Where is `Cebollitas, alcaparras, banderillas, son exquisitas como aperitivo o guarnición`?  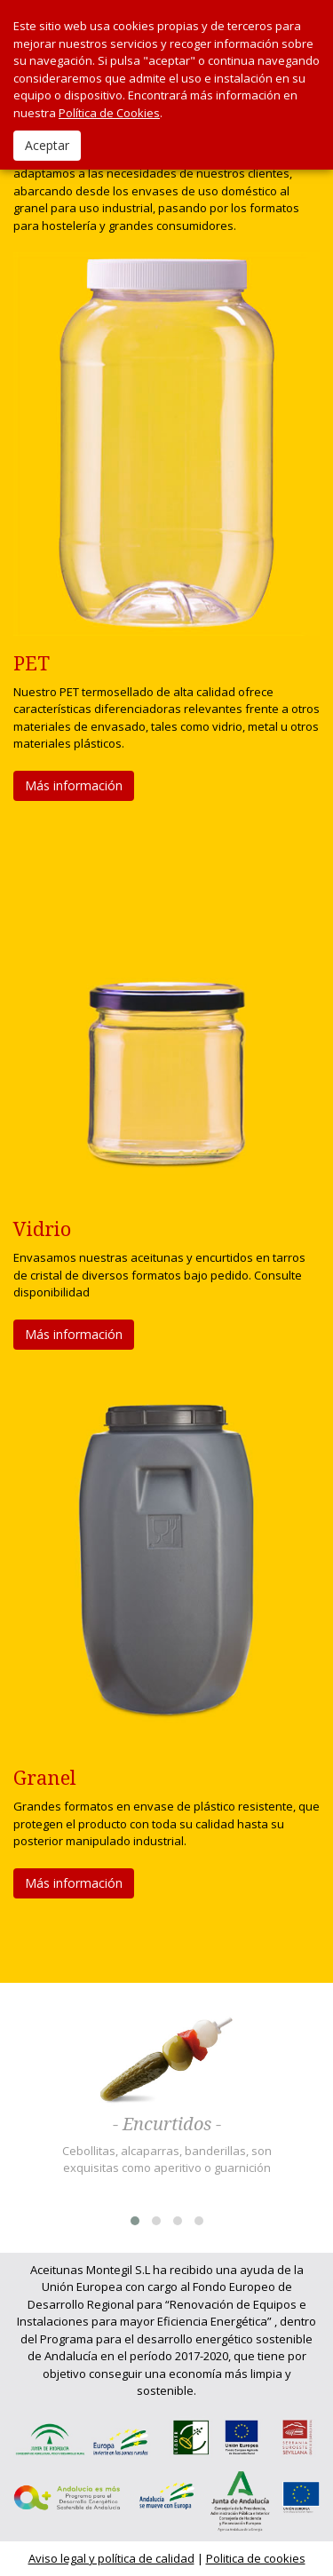
Cebollitas, alcaparras, banderillas, son exquisitas como aperitivo o guarnición is located at coordinates (167, 2159).